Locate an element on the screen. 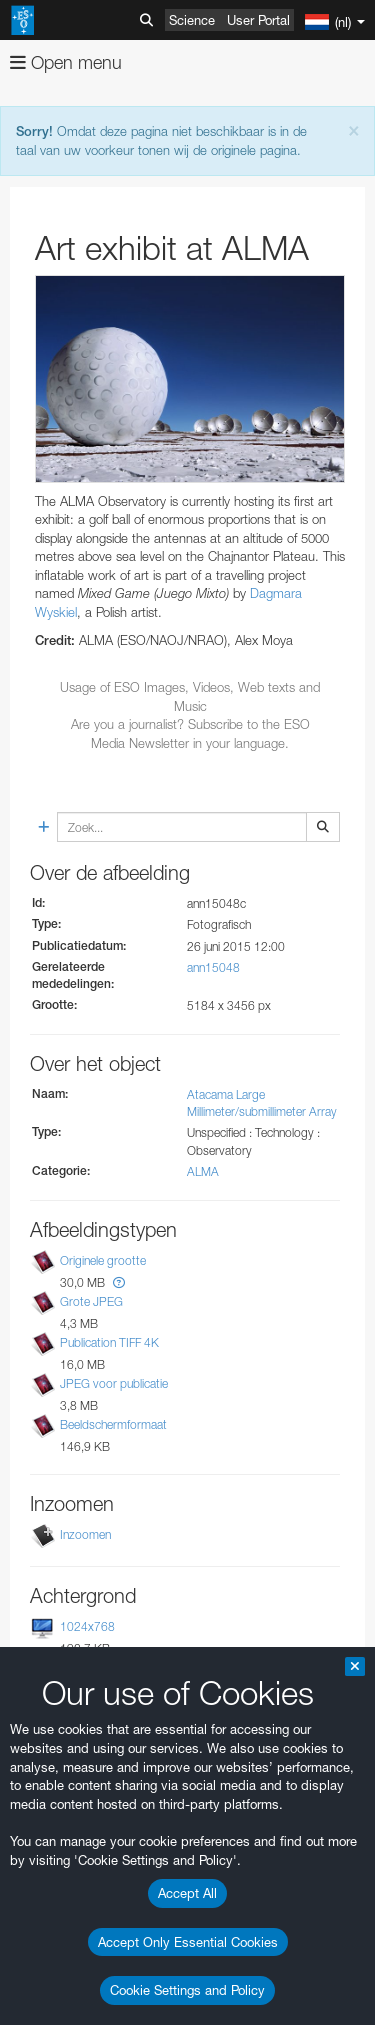  ALMA is located at coordinates (203, 1171).